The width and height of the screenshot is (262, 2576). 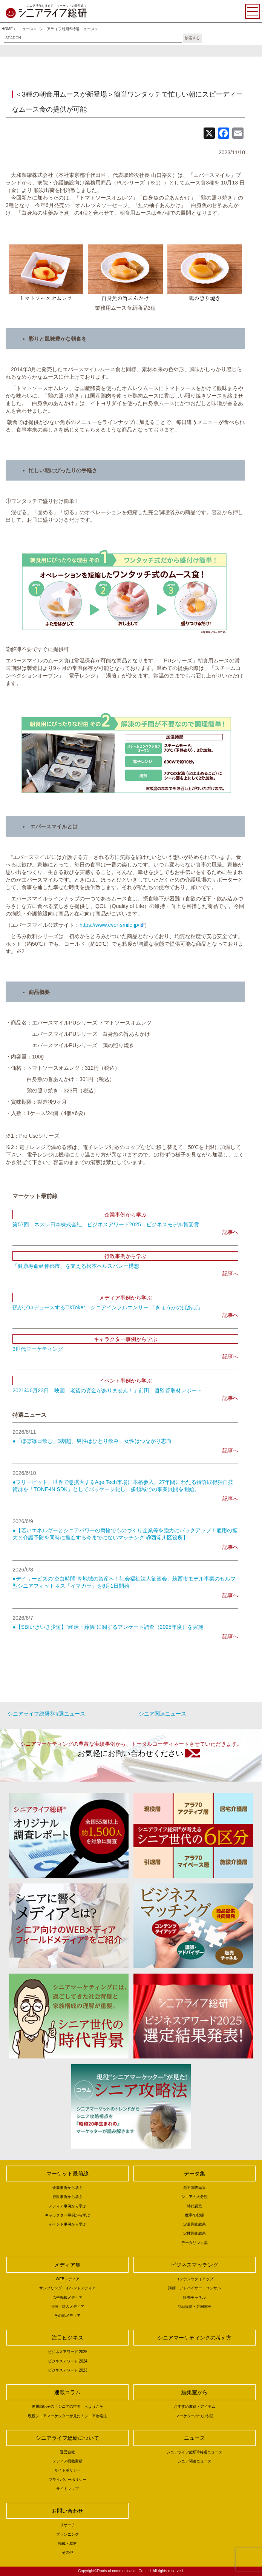 What do you see at coordinates (67, 2416) in the screenshot?
I see `現役シニアマーケッターが見た！シニア攻略法` at bounding box center [67, 2416].